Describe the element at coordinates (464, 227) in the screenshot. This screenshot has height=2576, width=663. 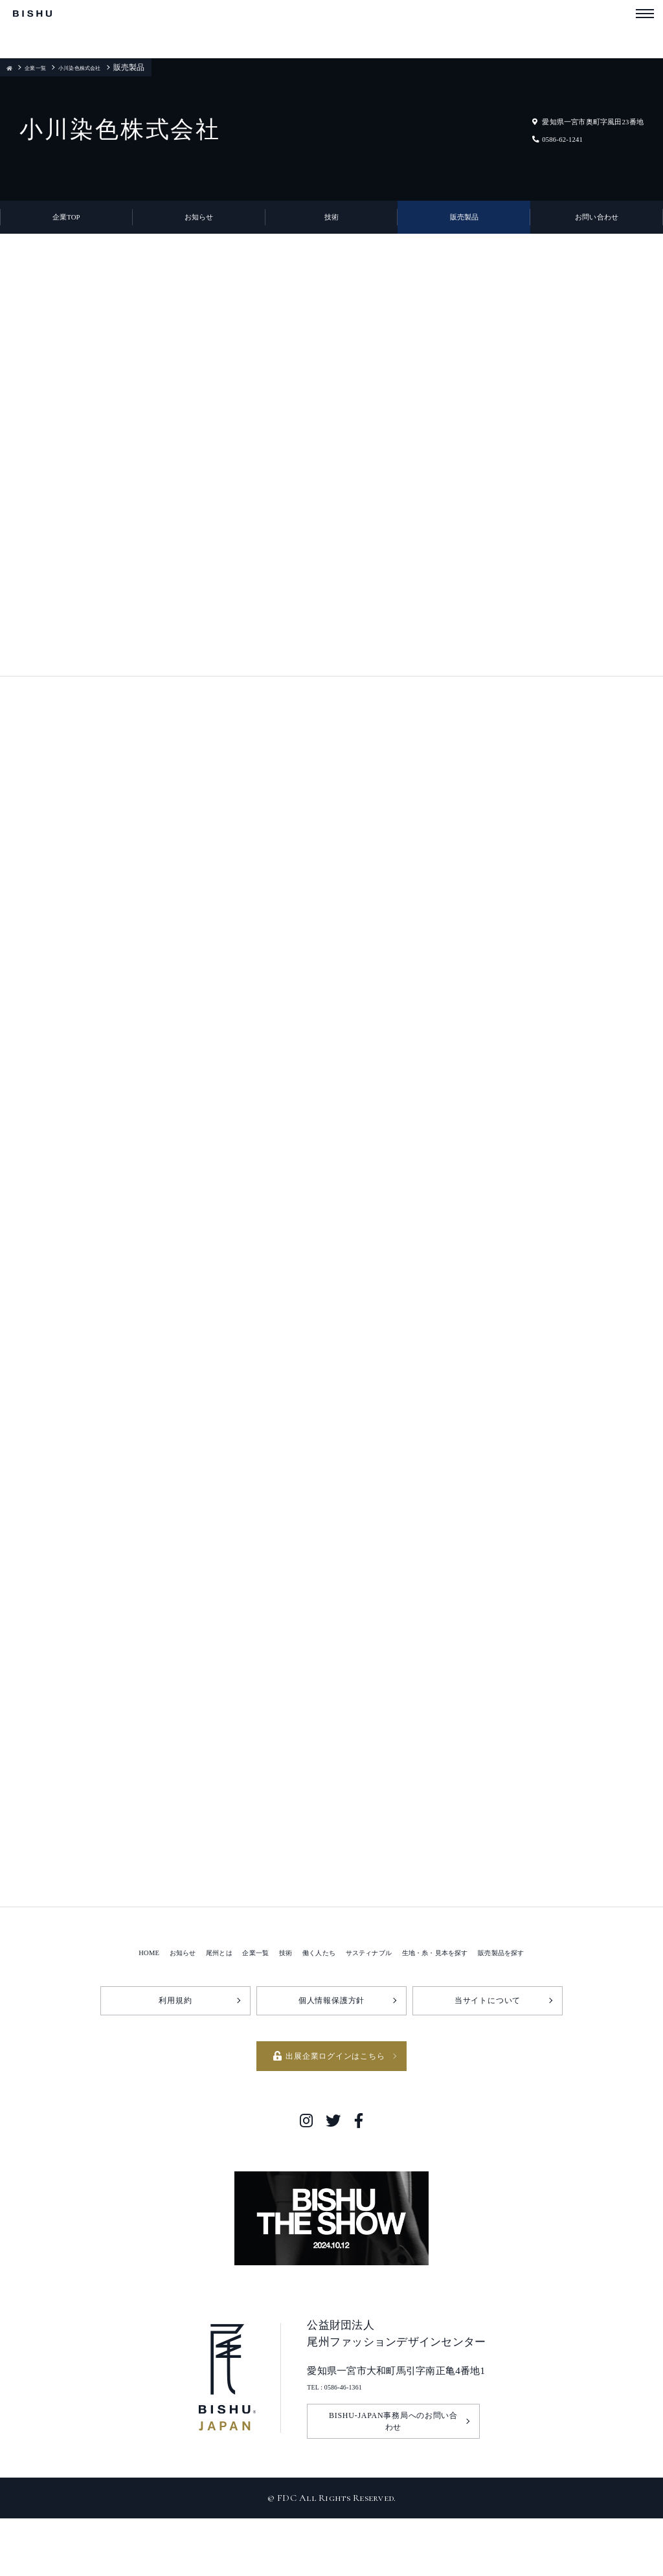
I see `販売製品` at that location.